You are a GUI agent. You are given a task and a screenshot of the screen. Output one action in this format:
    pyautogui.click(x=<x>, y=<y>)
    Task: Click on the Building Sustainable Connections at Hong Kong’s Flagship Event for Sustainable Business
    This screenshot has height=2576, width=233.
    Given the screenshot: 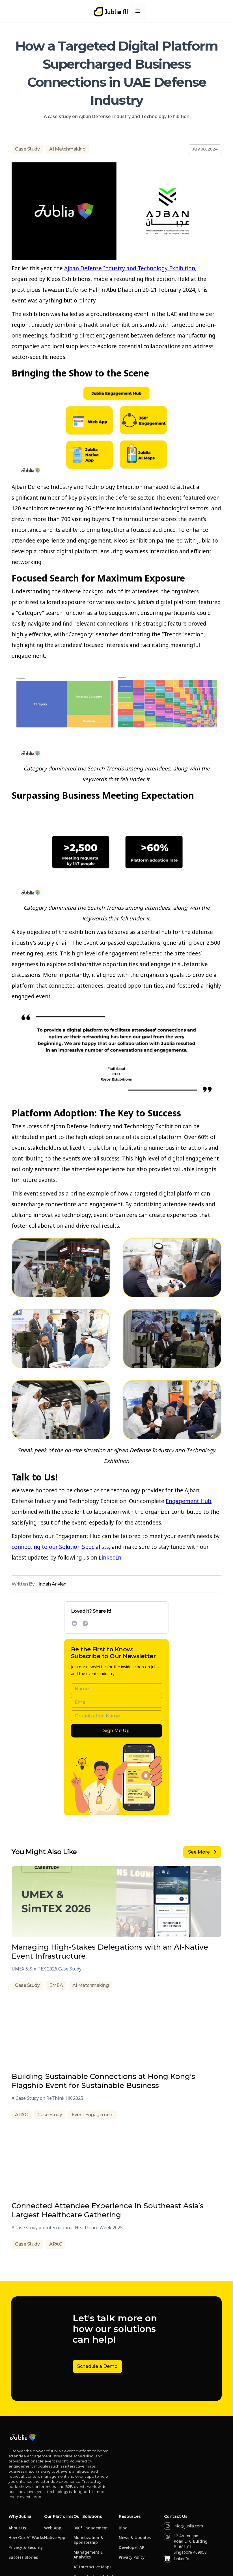 What is the action you would take?
    pyautogui.click(x=103, y=2081)
    